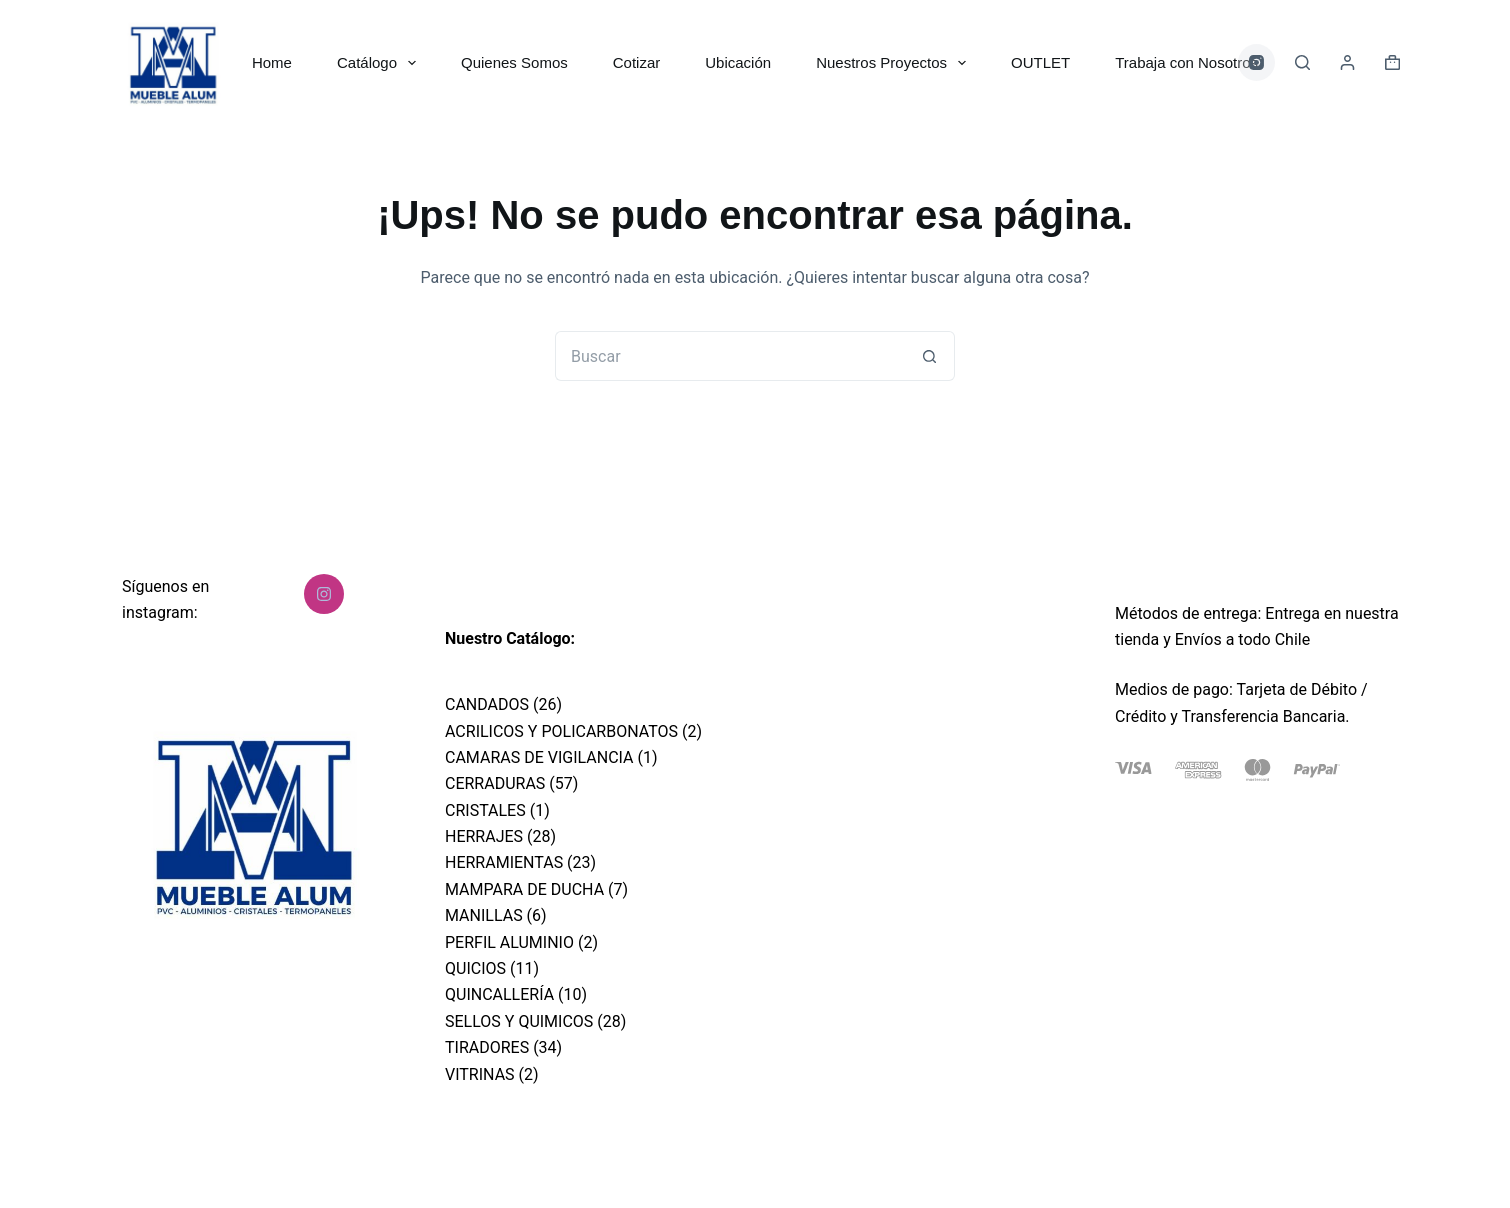 The image size is (1510, 1208). Describe the element at coordinates (738, 62) in the screenshot. I see `Ubicación` at that location.